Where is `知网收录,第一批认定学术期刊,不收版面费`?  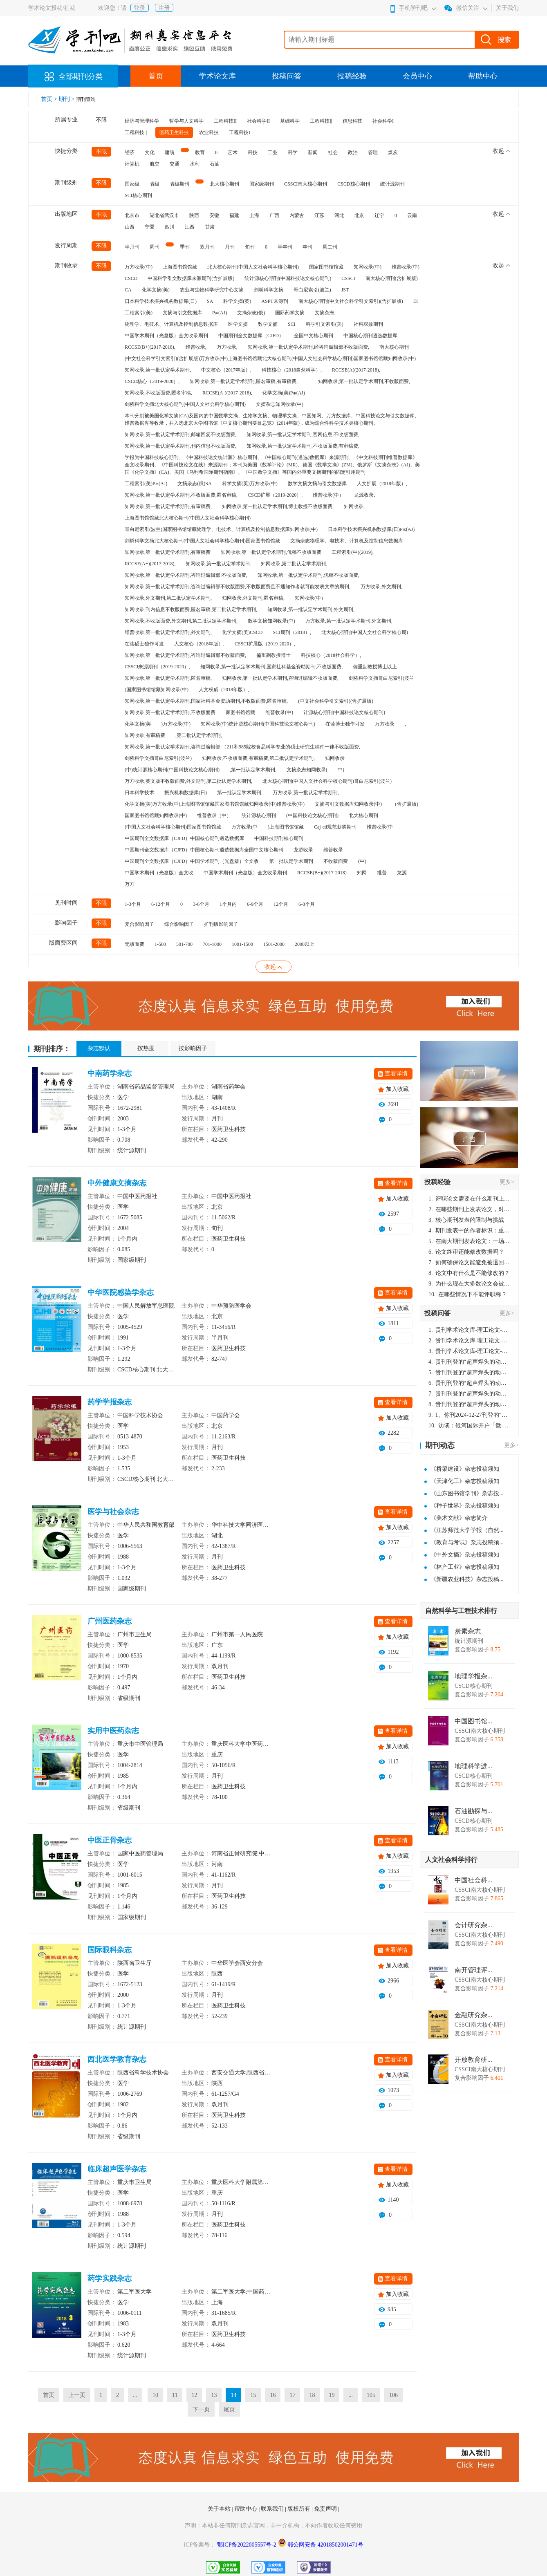
知网收录,第一批认定学术期刊,不收版面费 is located at coordinates (170, 712).